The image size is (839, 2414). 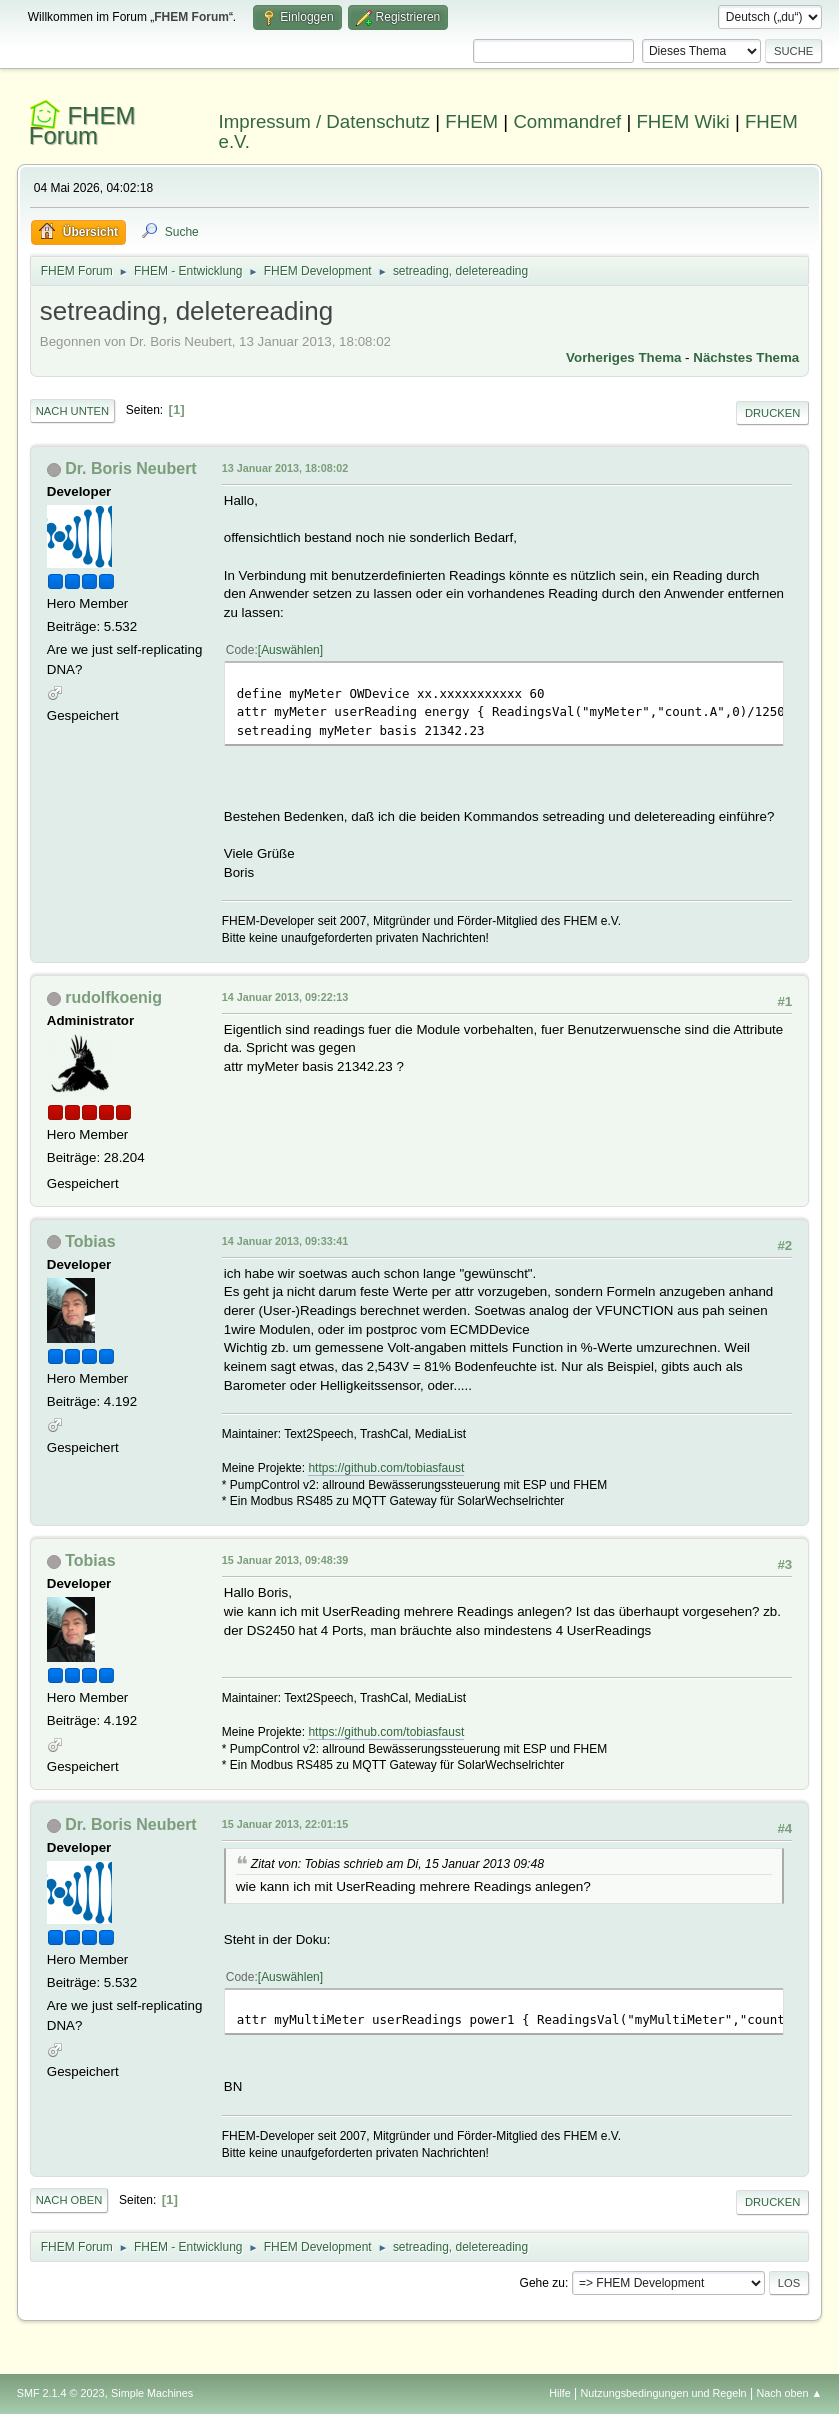 What do you see at coordinates (789, 2393) in the screenshot?
I see `Nach oben ▲` at bounding box center [789, 2393].